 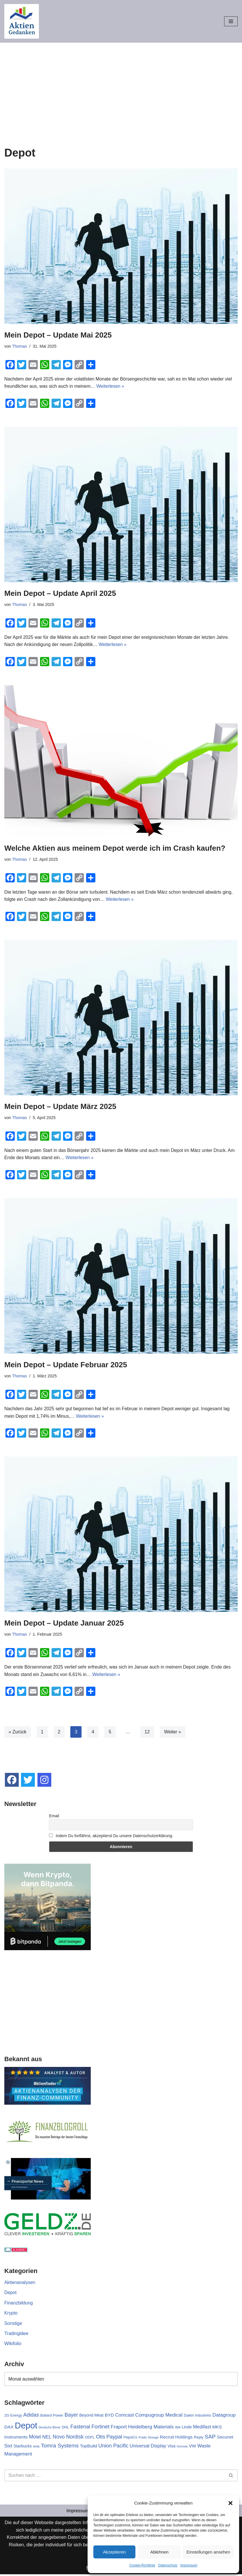 What do you see at coordinates (80, 2428) in the screenshot?
I see `Fastenal [Fastenal (7 Einträge)]` at bounding box center [80, 2428].